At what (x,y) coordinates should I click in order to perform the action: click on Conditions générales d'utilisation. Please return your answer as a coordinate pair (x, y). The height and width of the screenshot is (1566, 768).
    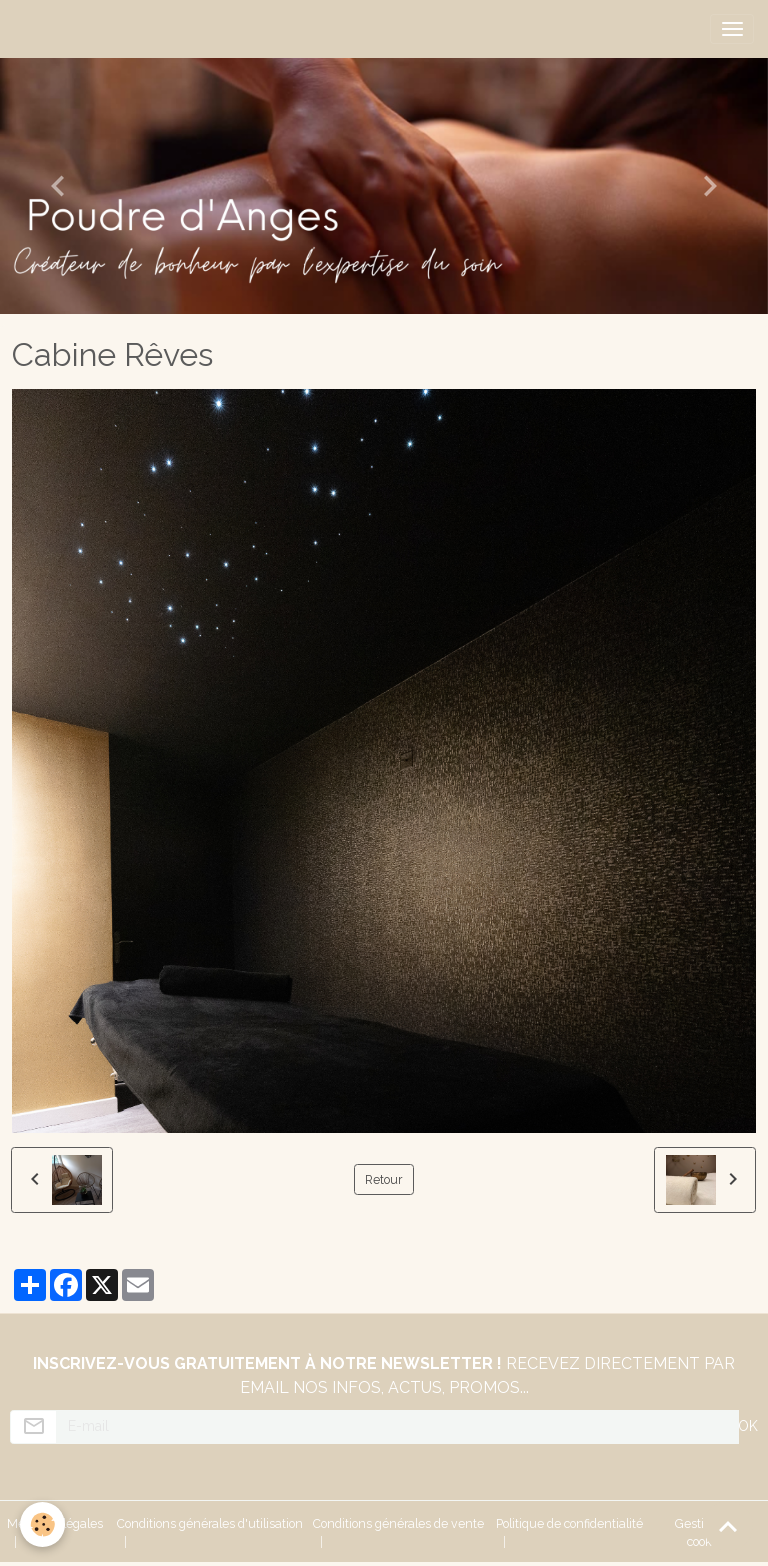
    Looking at the image, I should click on (210, 1523).